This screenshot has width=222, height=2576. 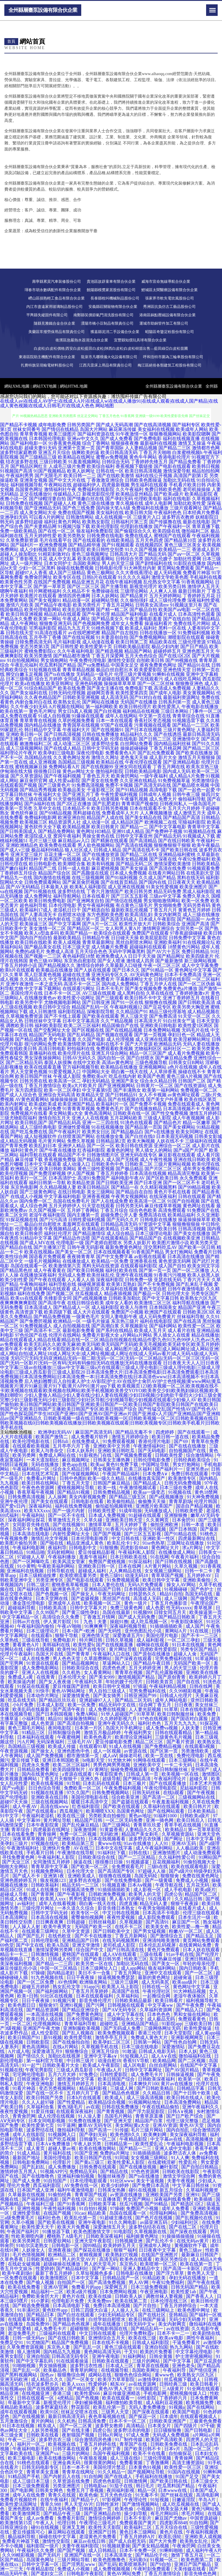 I want to click on 日本色色色, so click(x=159, y=2014).